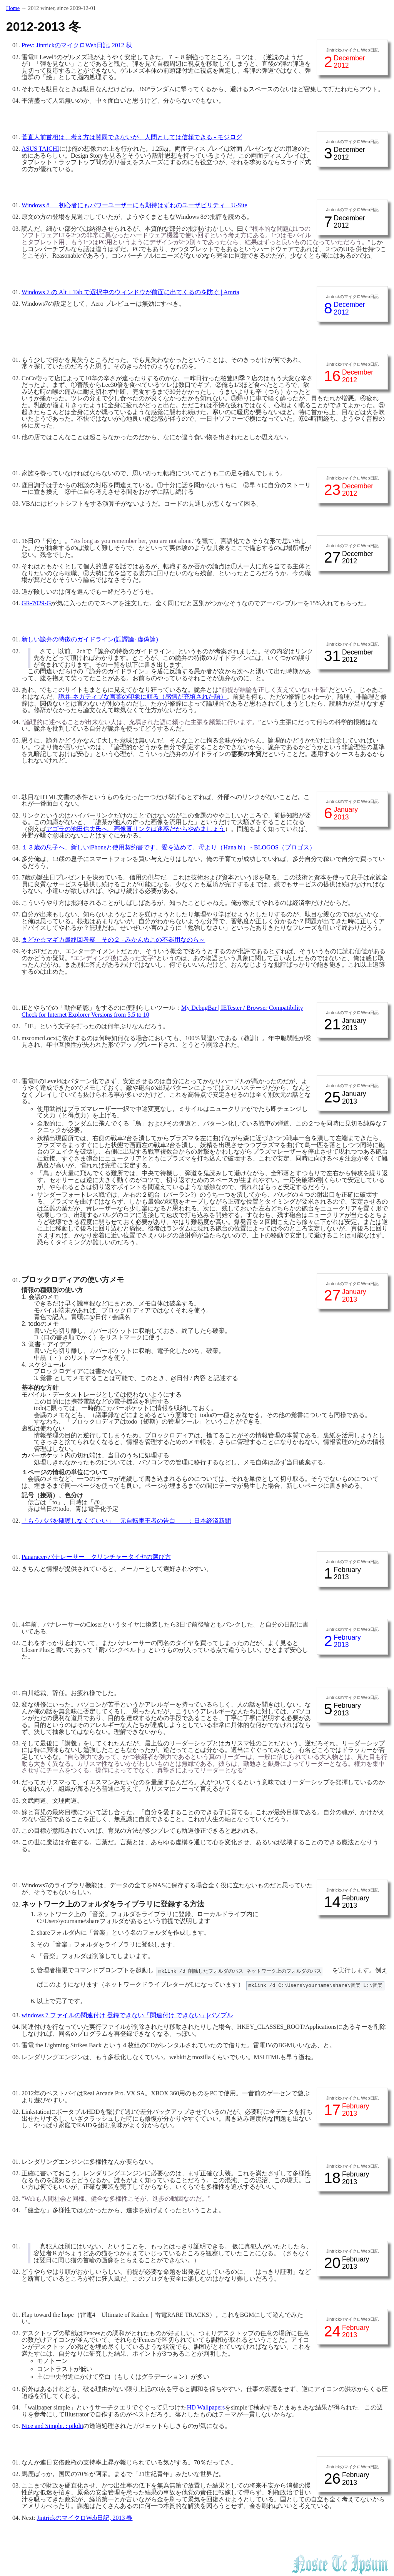  What do you see at coordinates (142, 696) in the screenshot?
I see `詭弁-ネガティブな言葉の印象に頼る（感情が充填された語）` at bounding box center [142, 696].